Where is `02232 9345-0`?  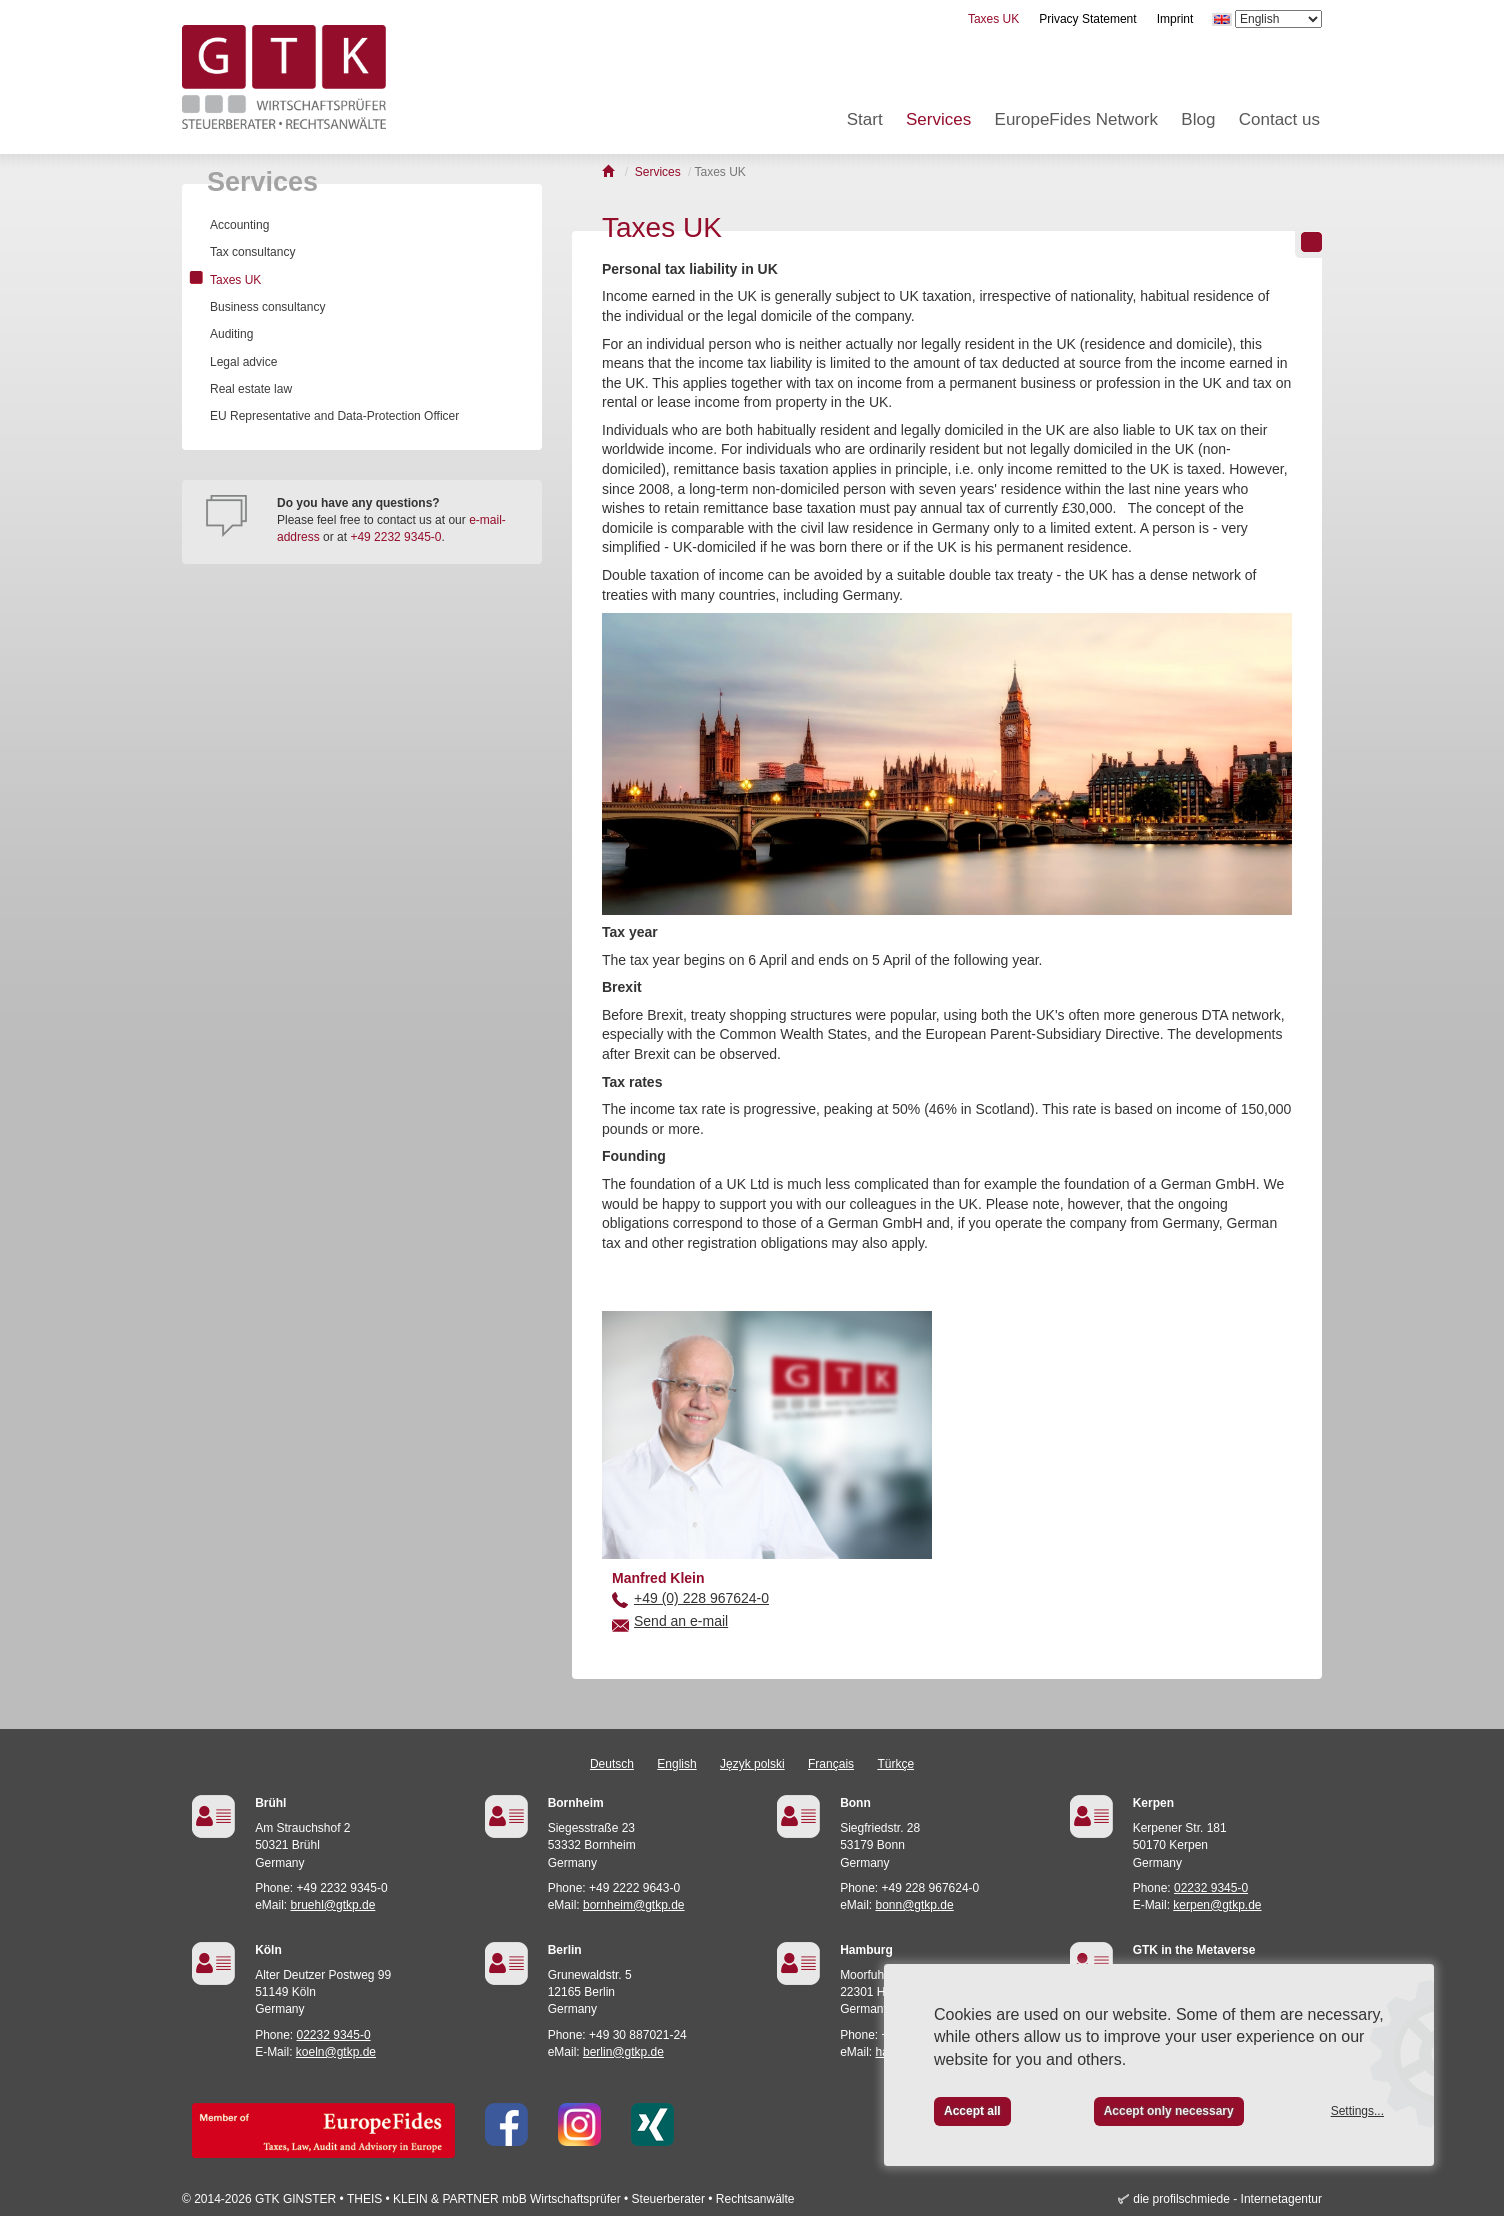 02232 9345-0 is located at coordinates (1211, 1888).